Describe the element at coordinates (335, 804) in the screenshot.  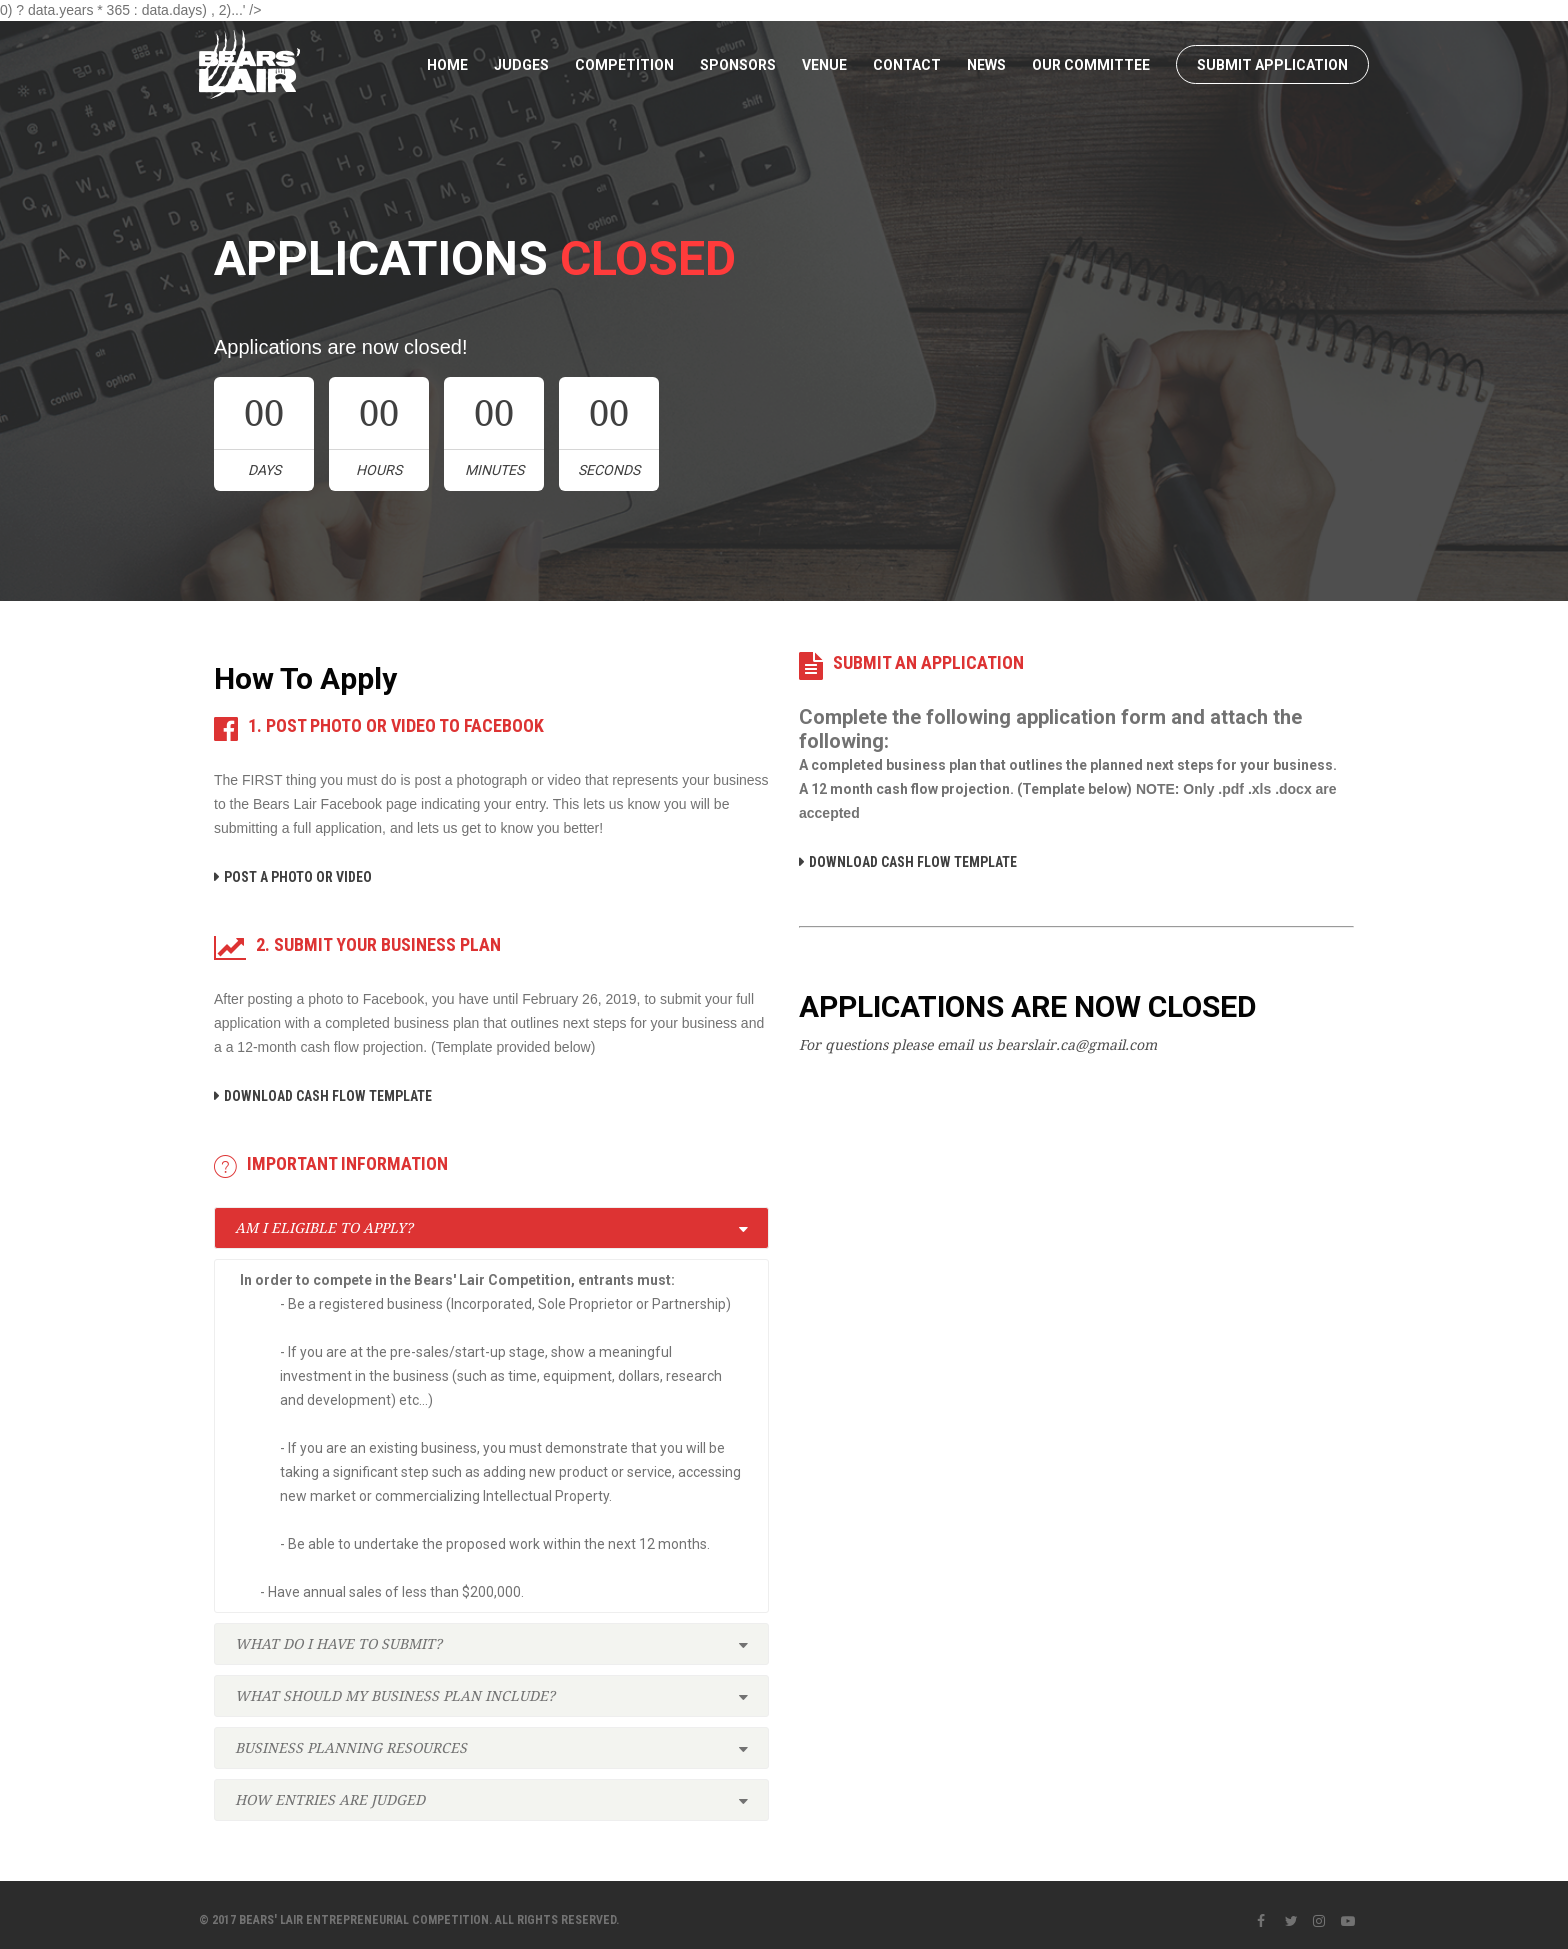
I see `Bears Lair Facebook page` at that location.